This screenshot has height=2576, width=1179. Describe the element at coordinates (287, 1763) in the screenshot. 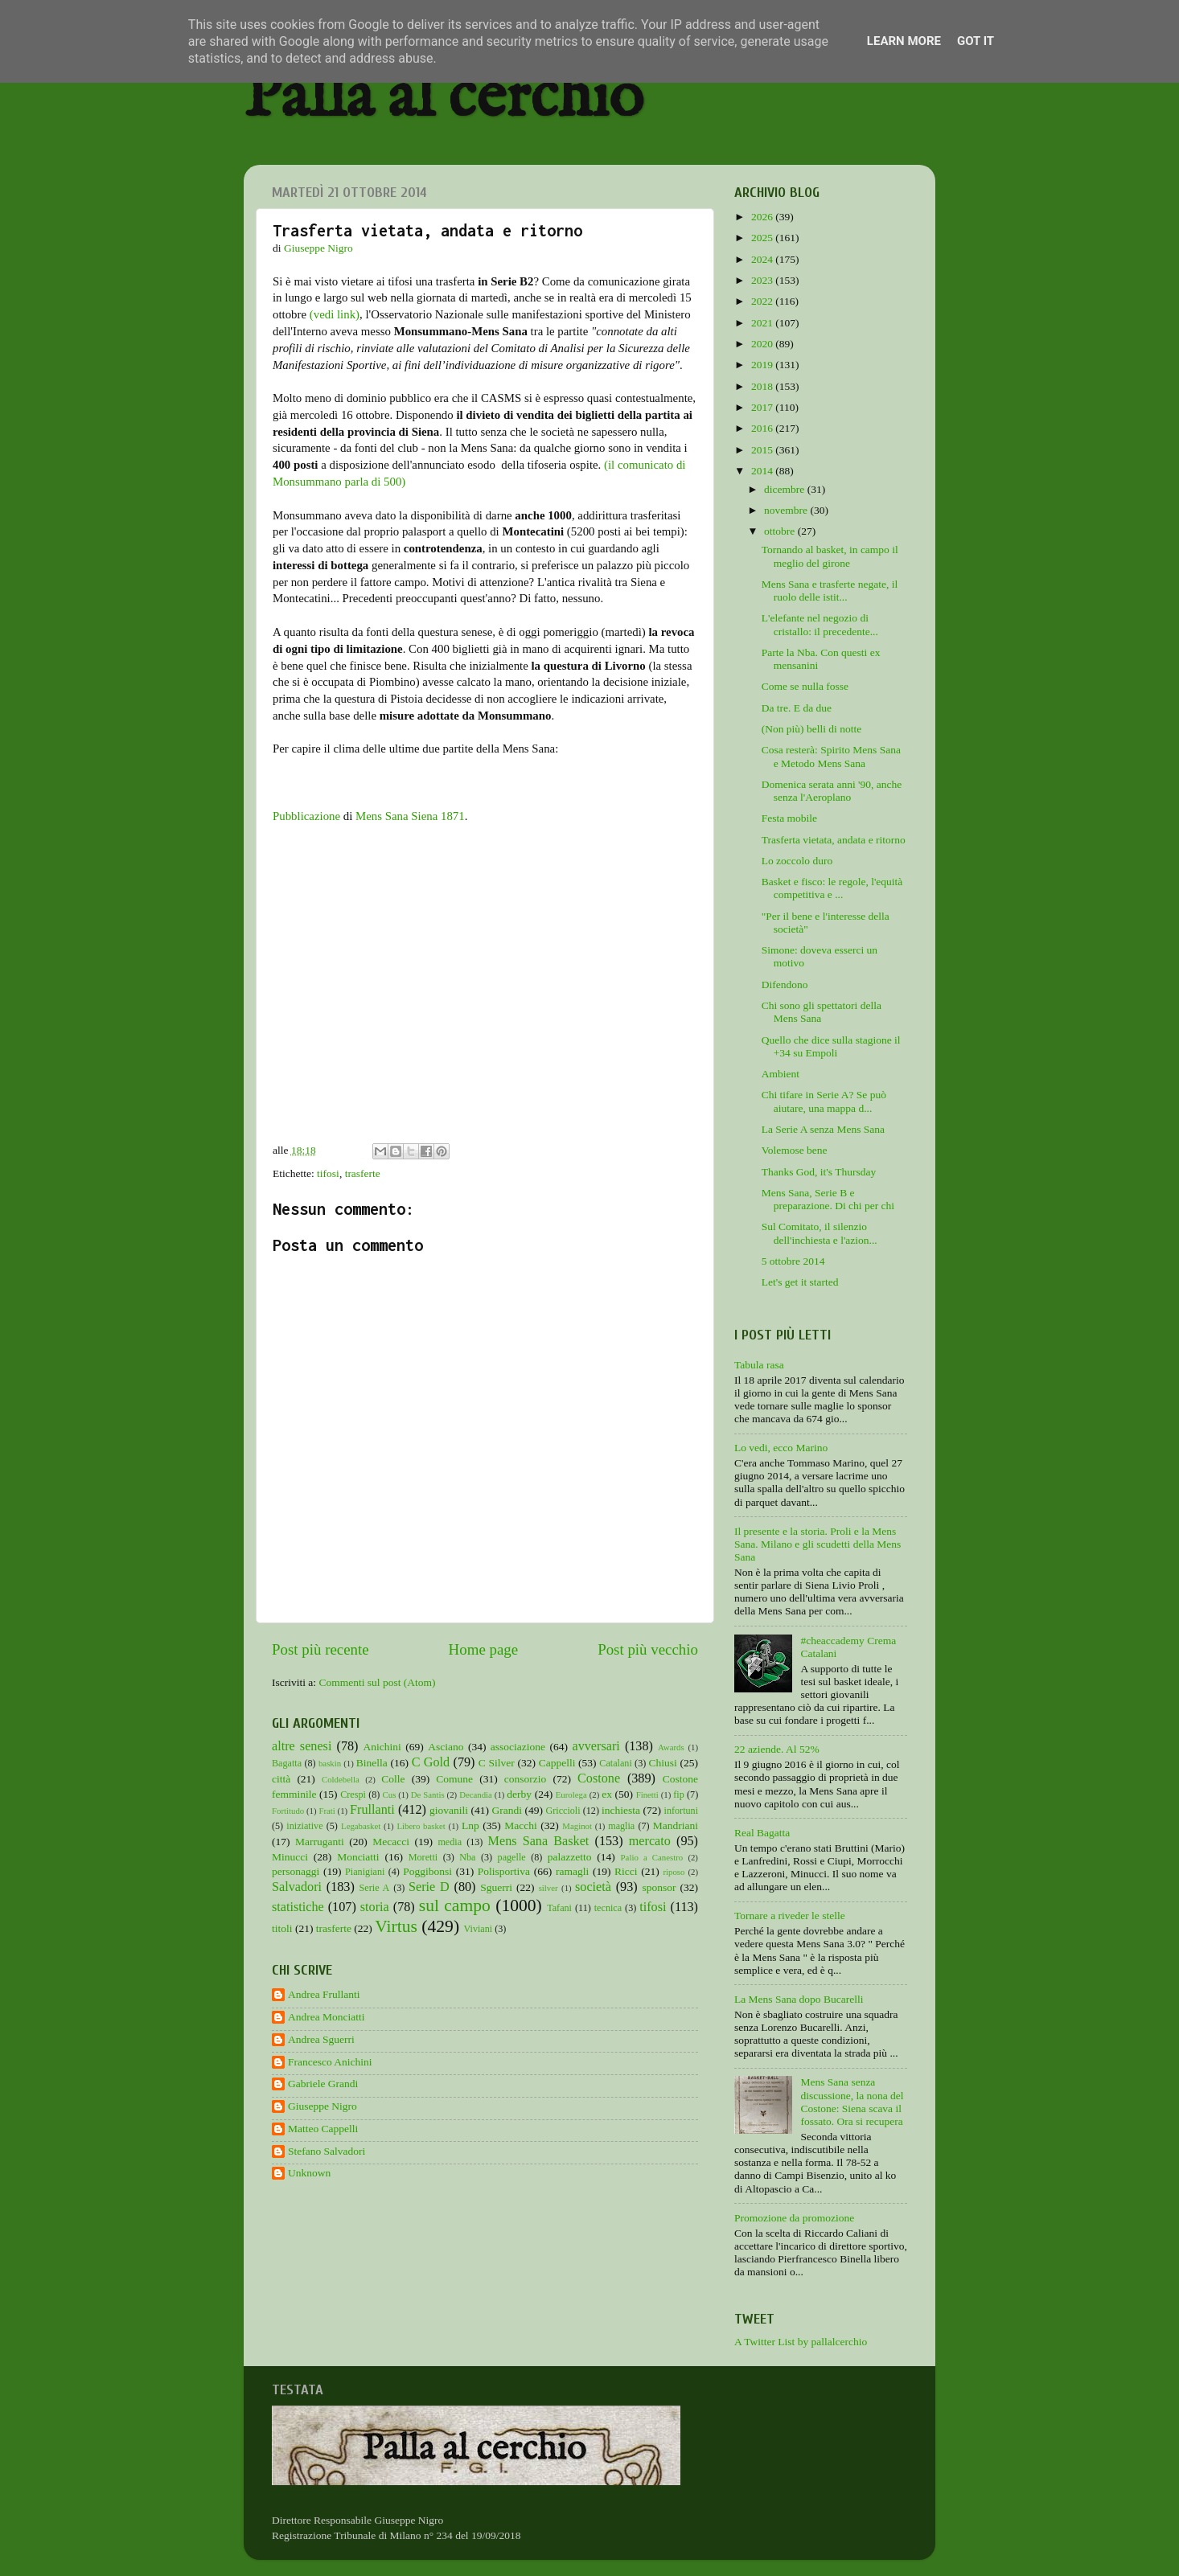

I see `Bagatta` at that location.